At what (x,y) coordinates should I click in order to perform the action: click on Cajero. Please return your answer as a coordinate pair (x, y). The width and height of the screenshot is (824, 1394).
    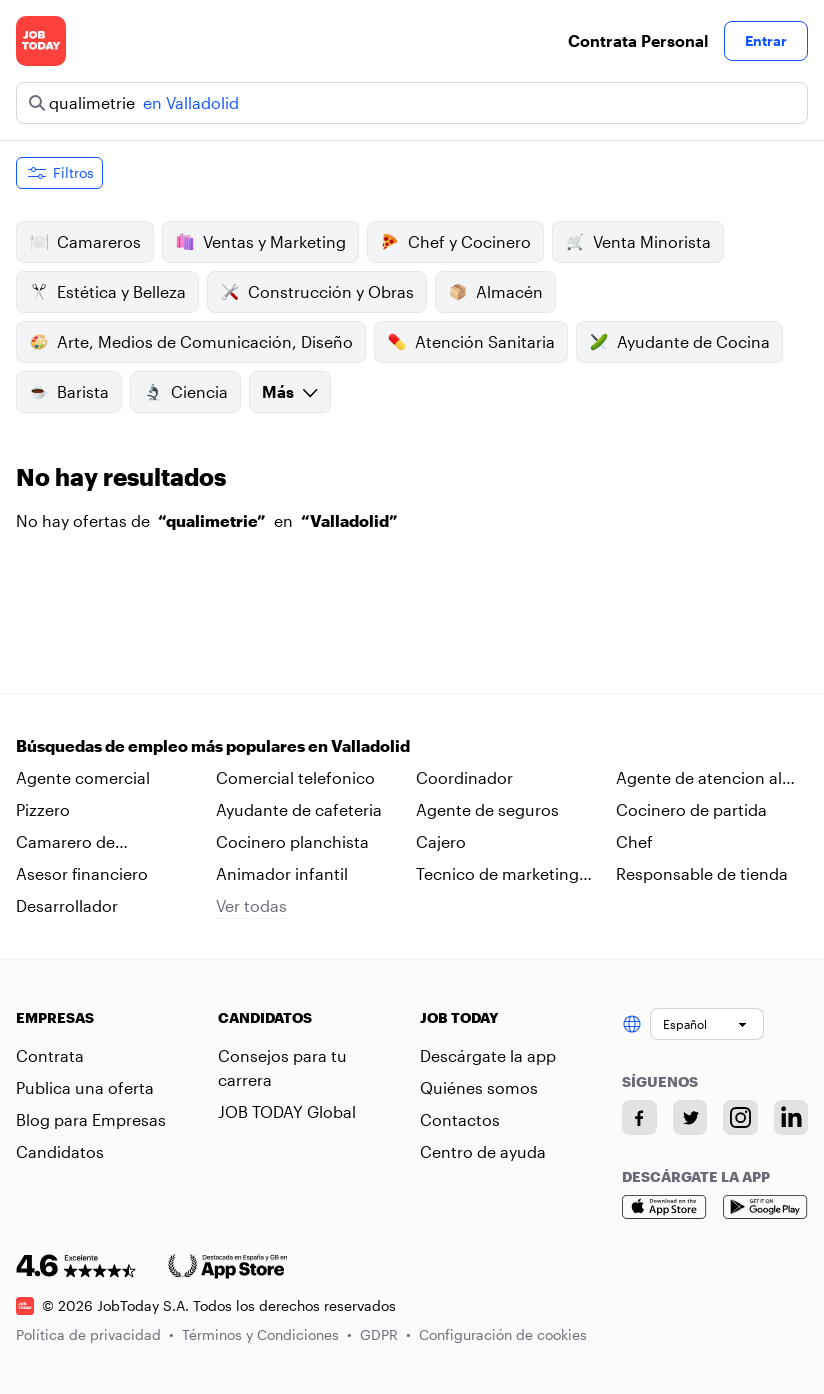
    Looking at the image, I should click on (441, 841).